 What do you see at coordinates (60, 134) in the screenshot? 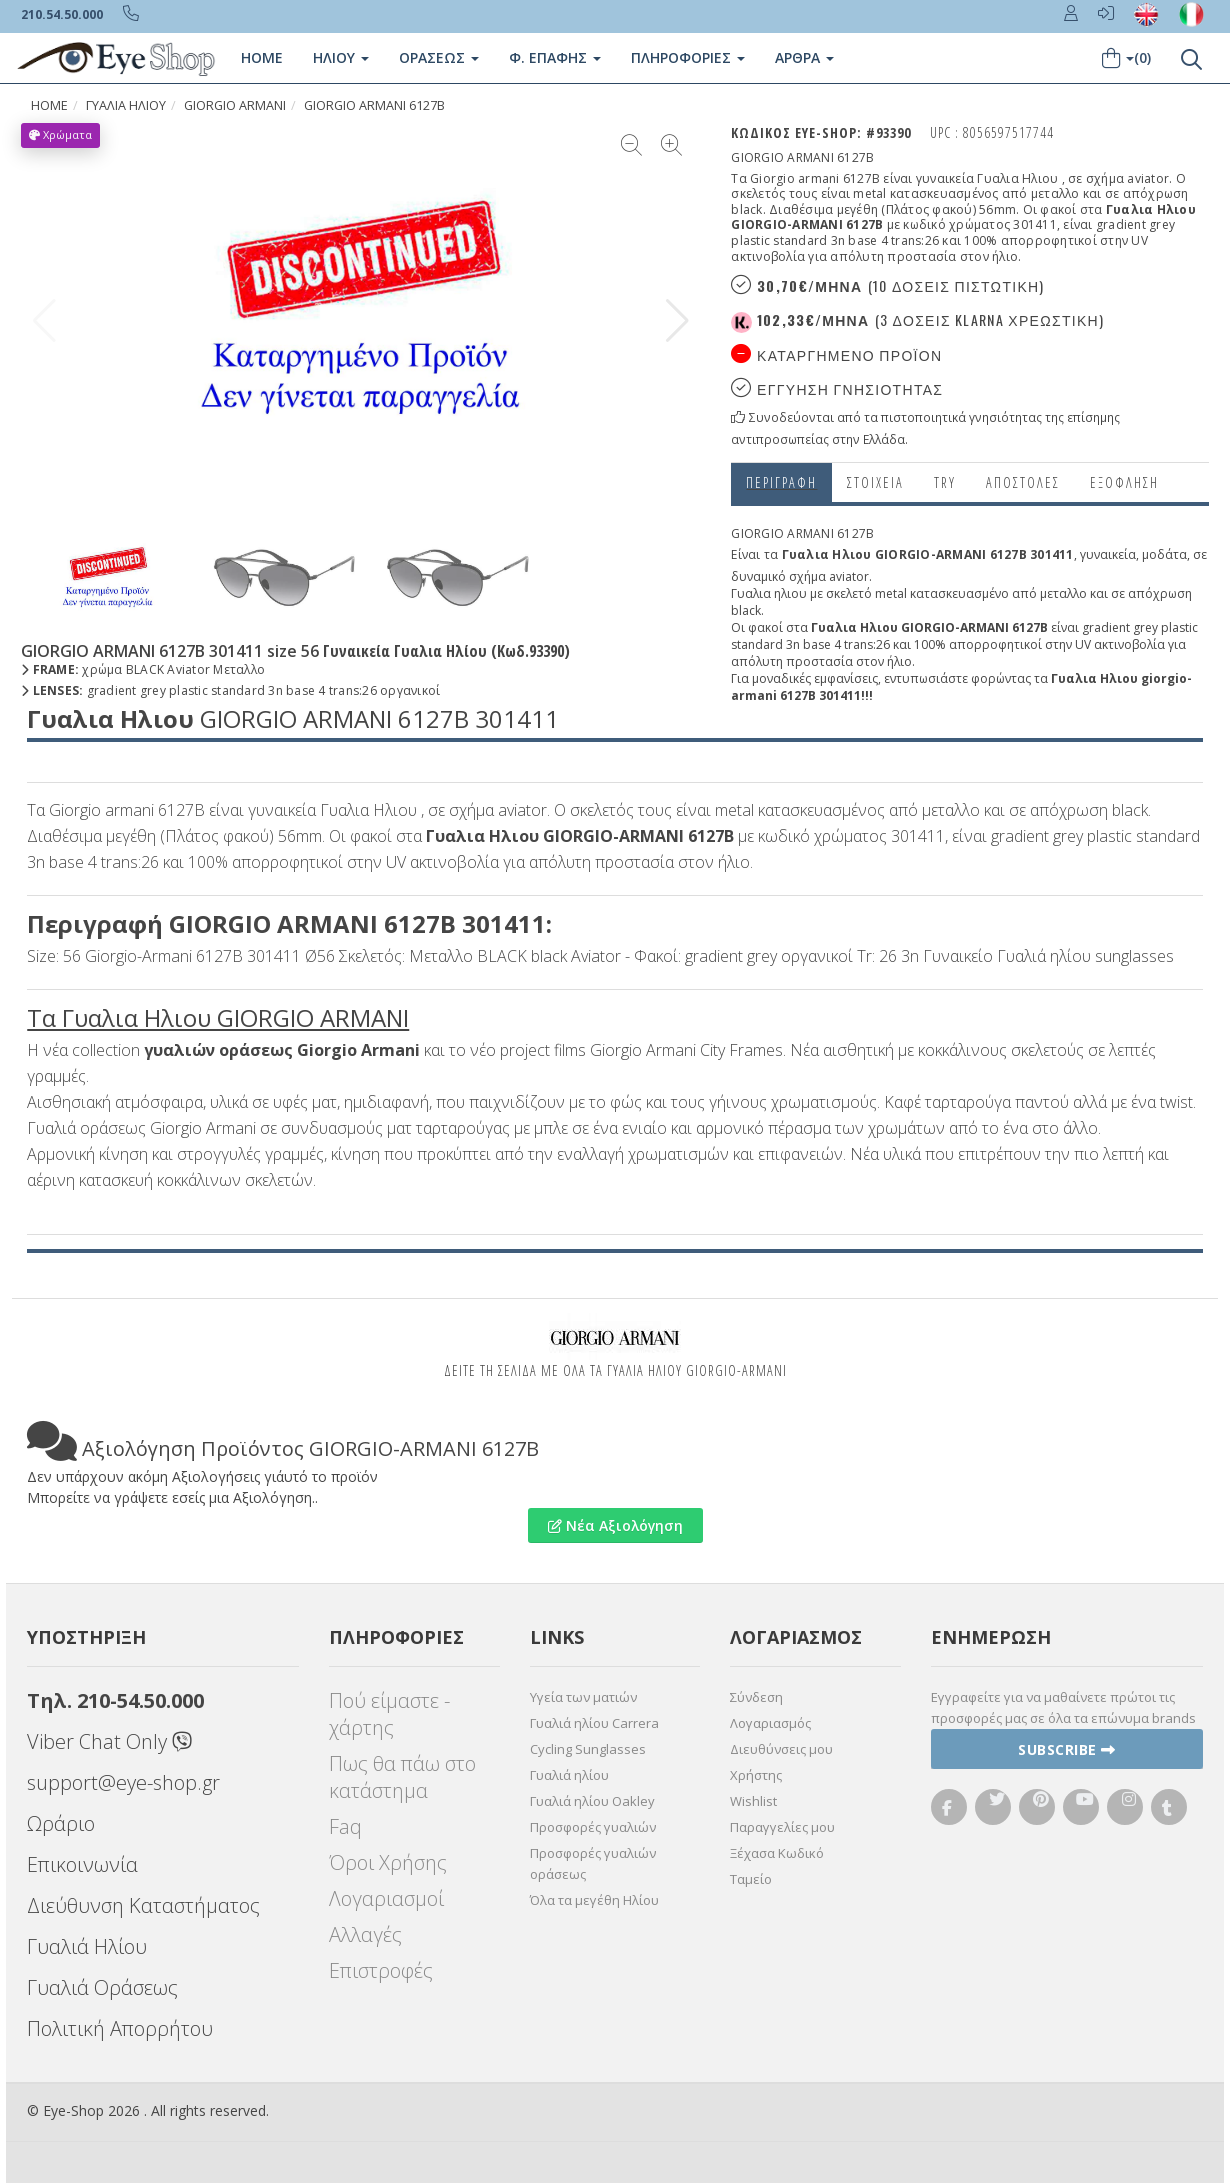
I see `Χρώματα` at bounding box center [60, 134].